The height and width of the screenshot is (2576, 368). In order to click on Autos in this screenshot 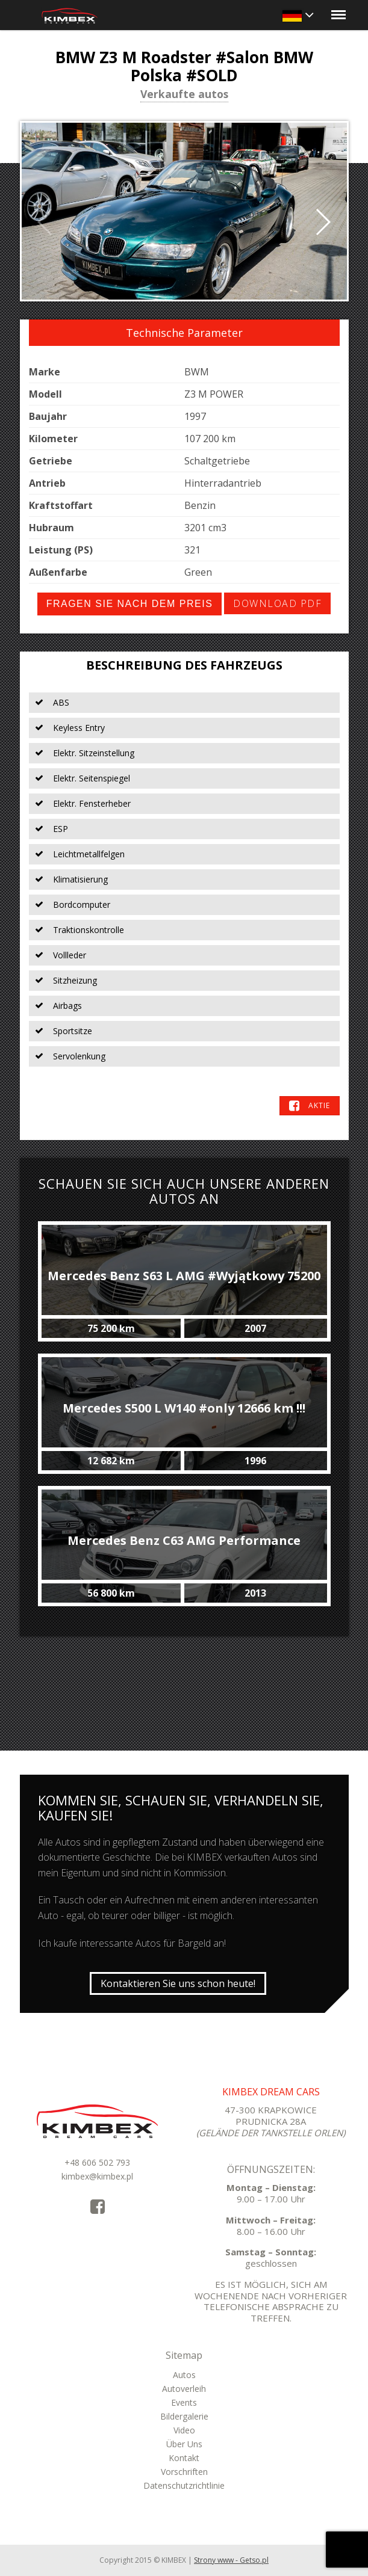, I will do `click(184, 2374)`.